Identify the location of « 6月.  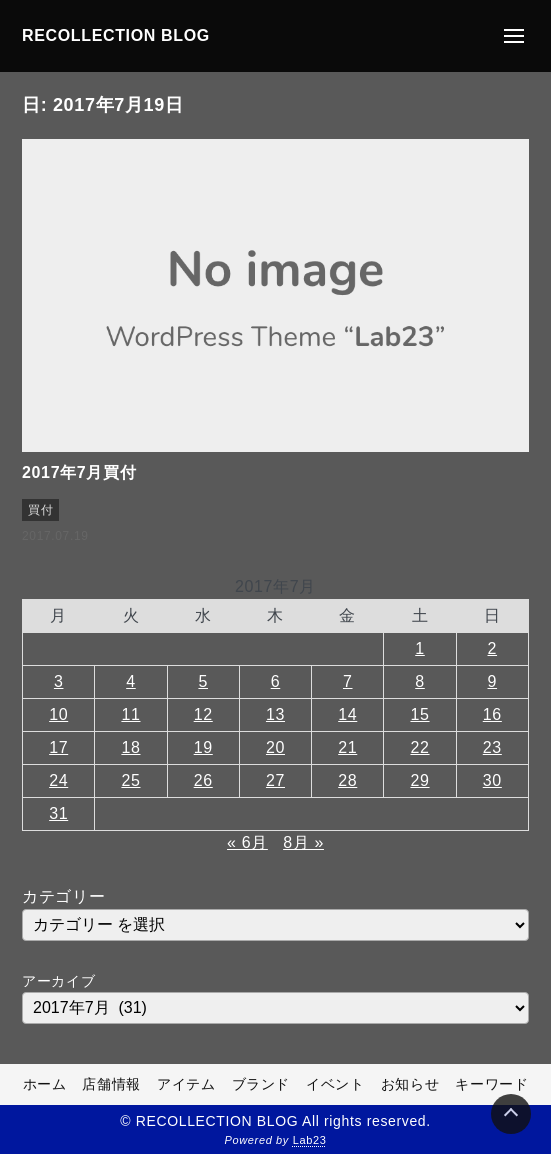
(247, 842).